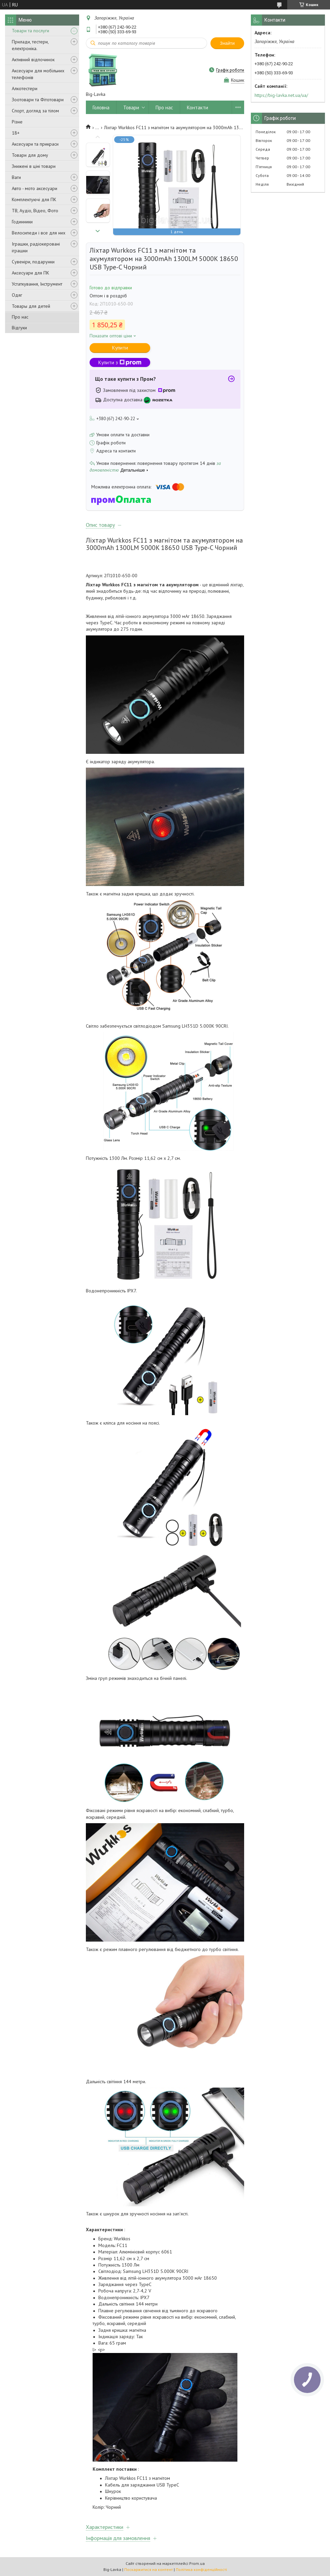 This screenshot has width=330, height=2576. I want to click on Знижені в ціні товари, so click(34, 166).